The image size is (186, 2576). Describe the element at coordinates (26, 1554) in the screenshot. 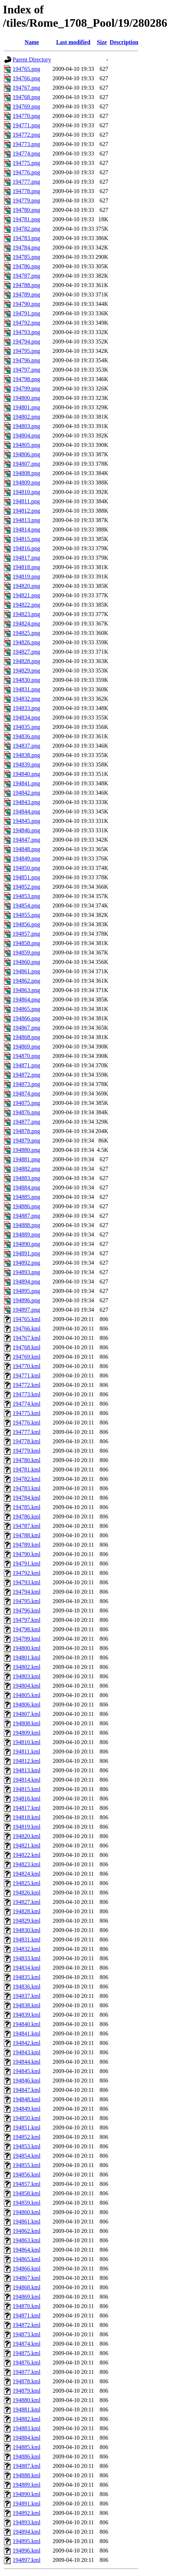

I see `194790.kml` at that location.